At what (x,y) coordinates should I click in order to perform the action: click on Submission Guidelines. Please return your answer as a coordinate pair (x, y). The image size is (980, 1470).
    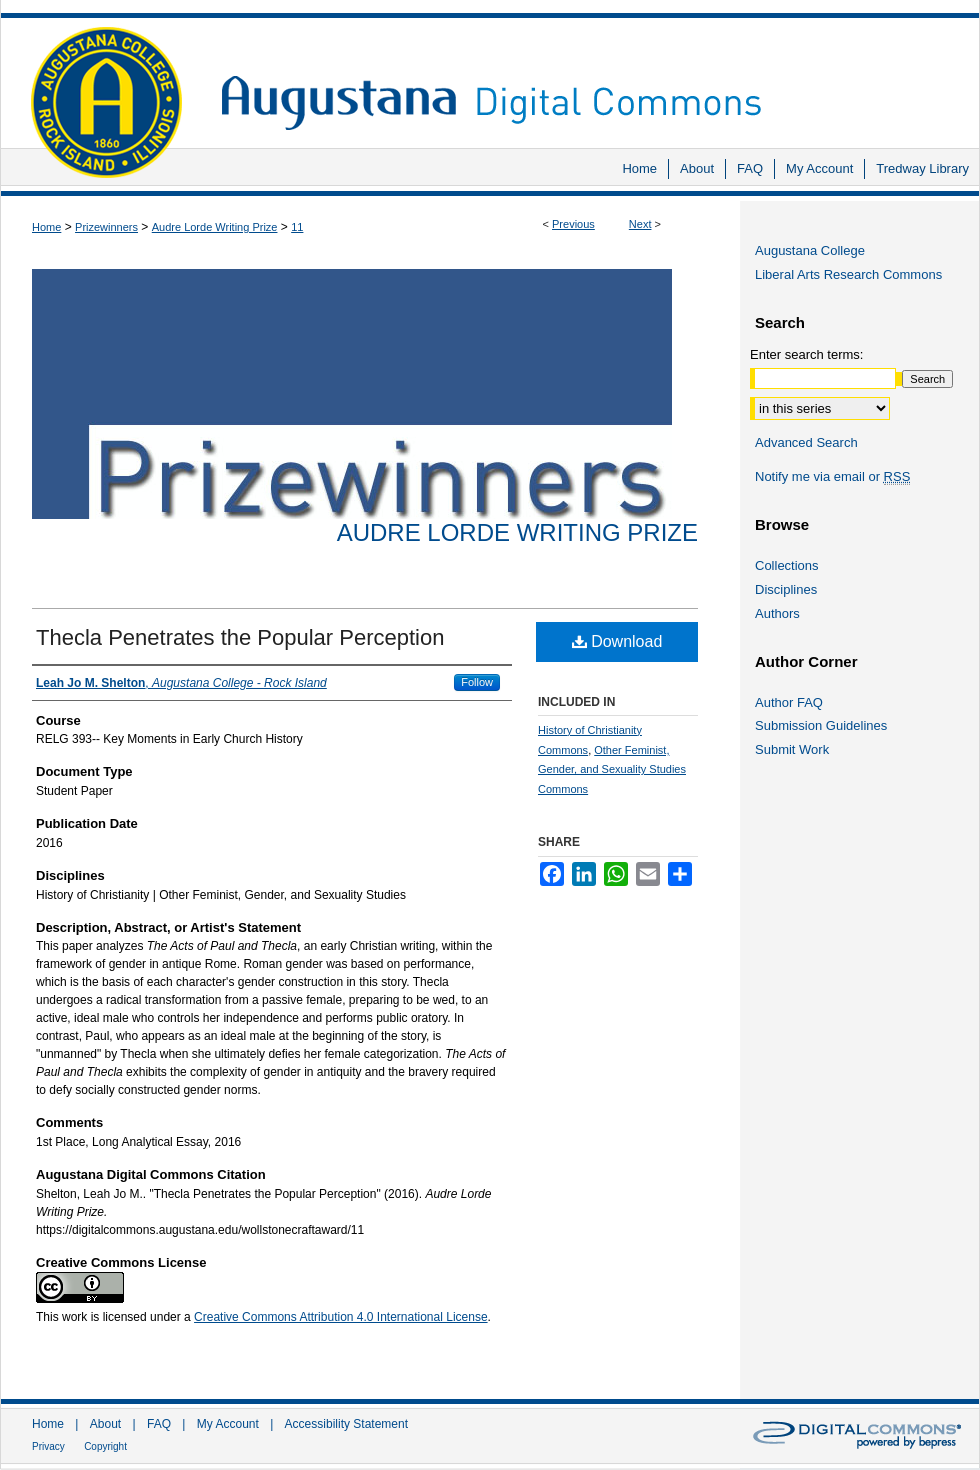
    Looking at the image, I should click on (821, 725).